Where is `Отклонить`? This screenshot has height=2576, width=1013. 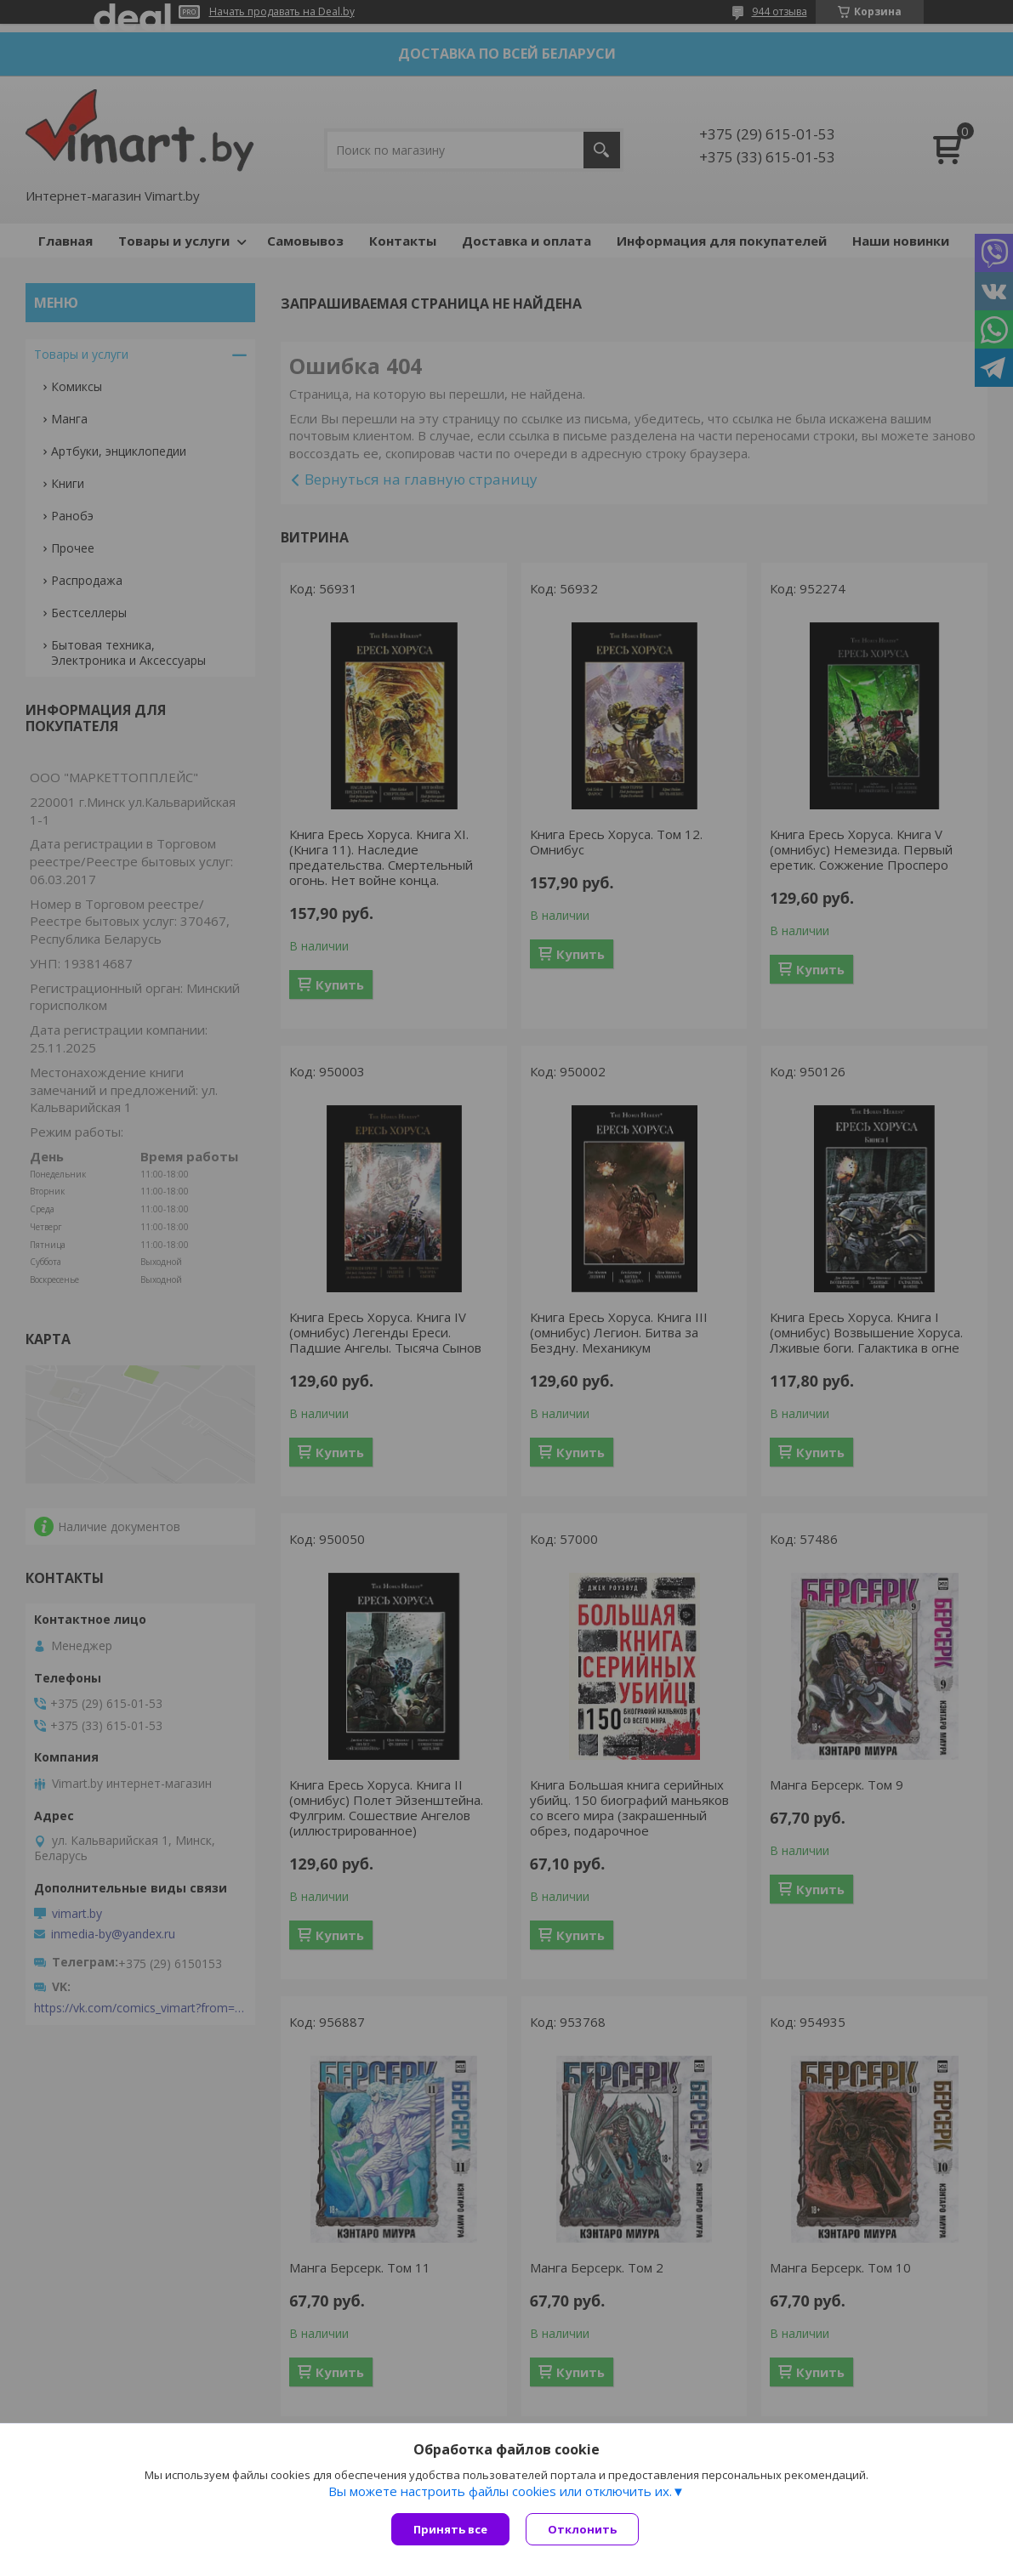
Отклонить is located at coordinates (583, 2529).